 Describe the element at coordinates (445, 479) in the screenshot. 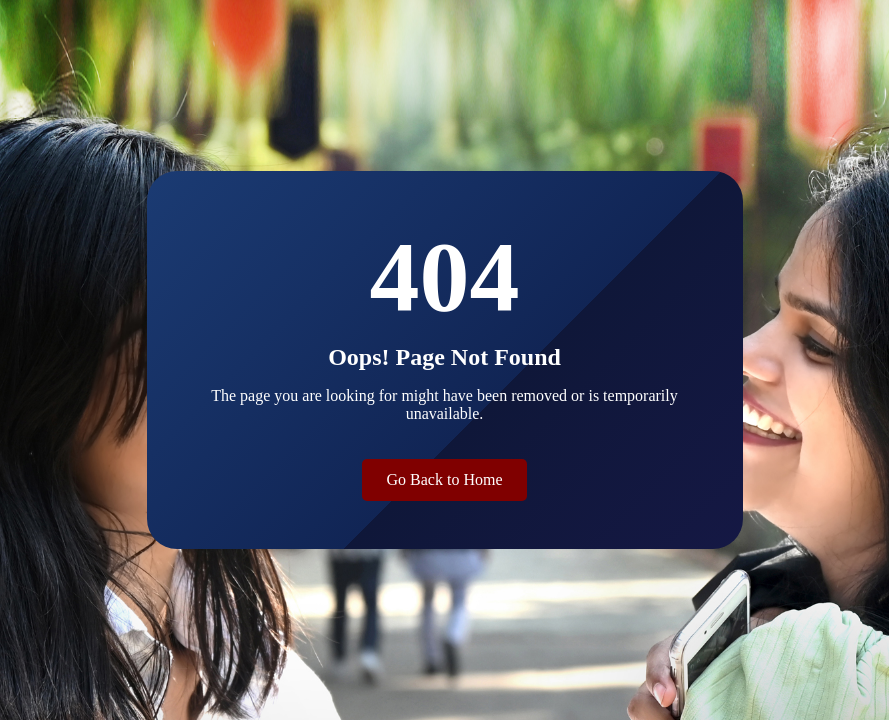

I see `Go Back to Home` at that location.